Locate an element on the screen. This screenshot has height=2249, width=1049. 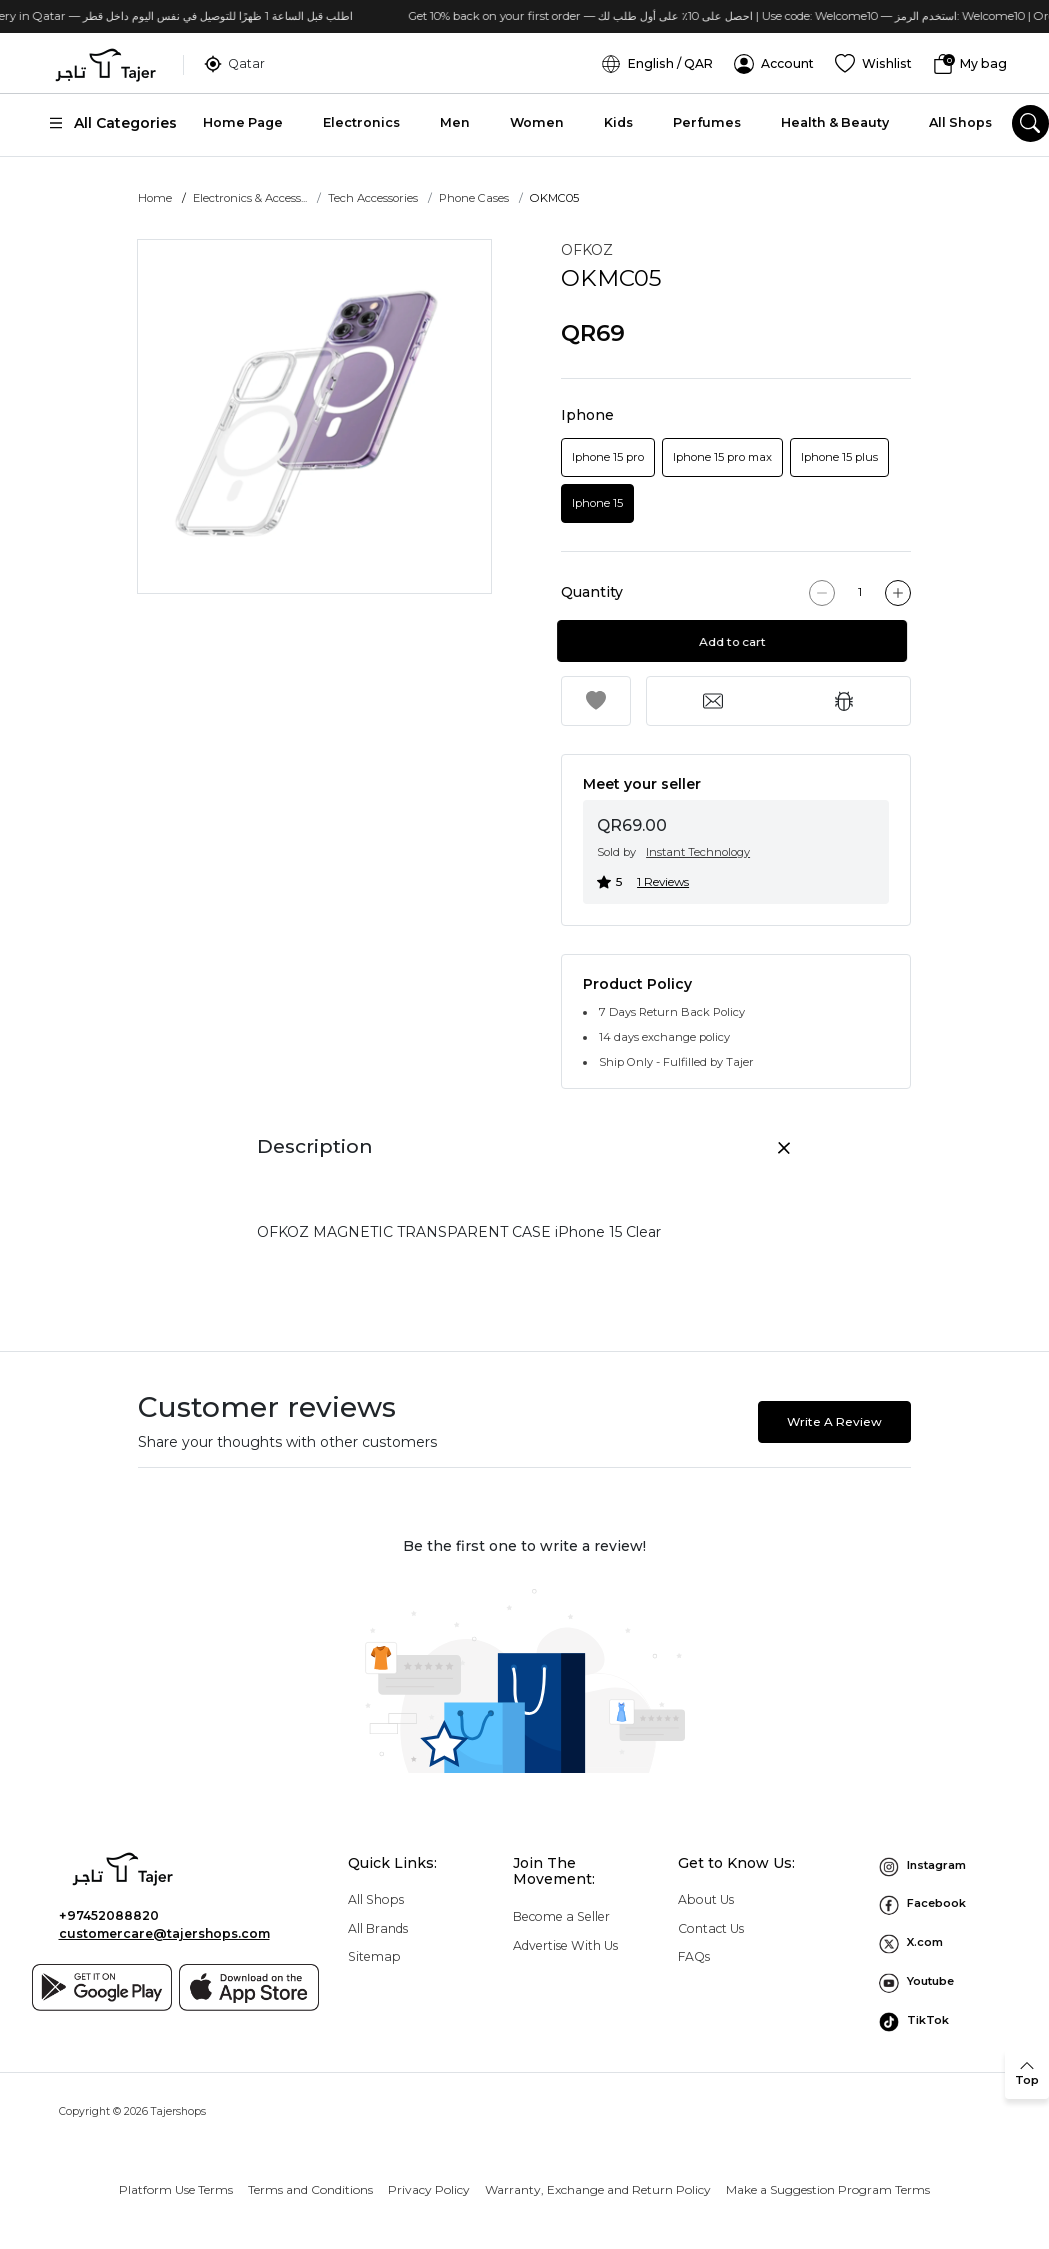
All Brands is located at coordinates (378, 1928).